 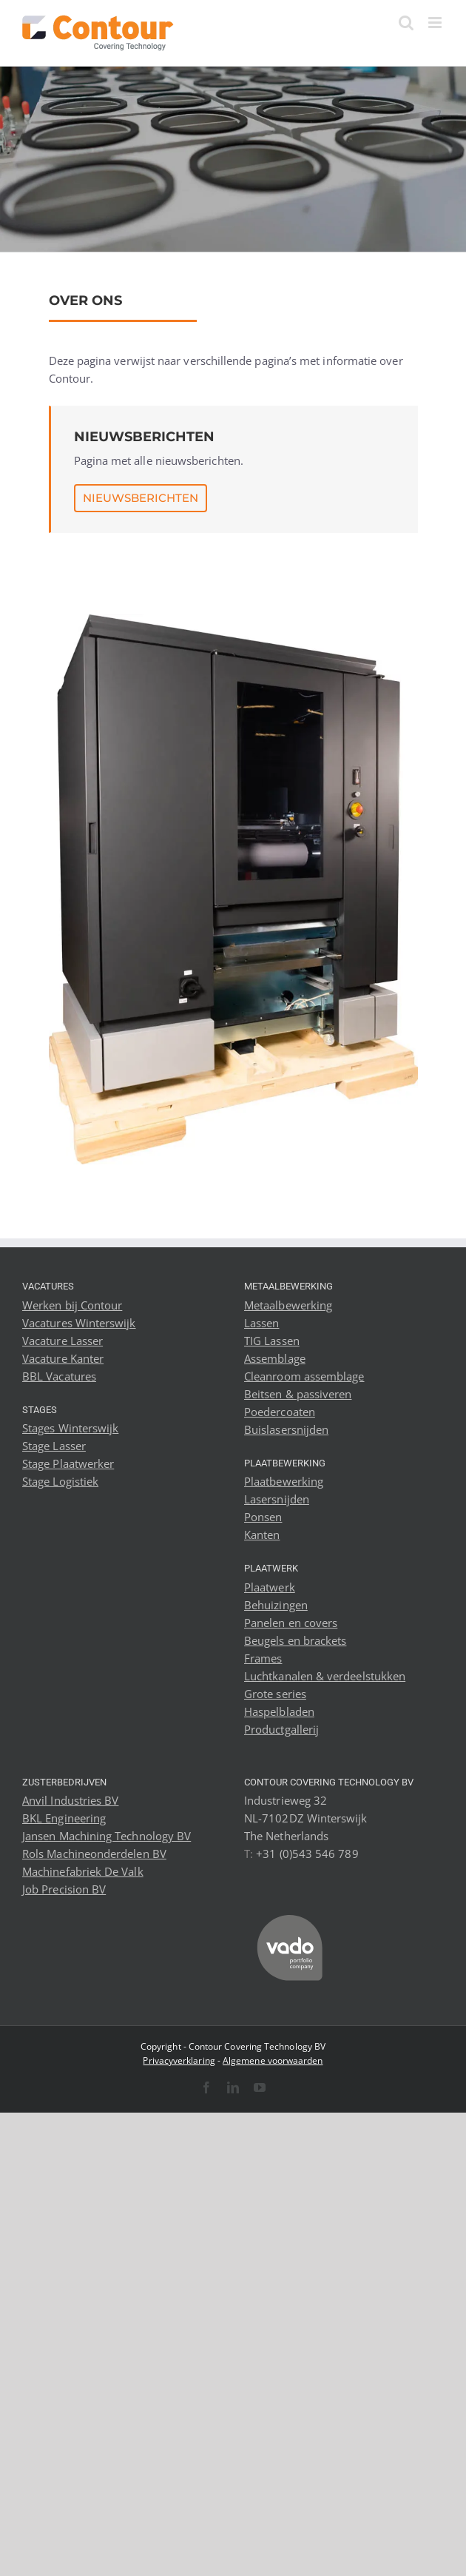 What do you see at coordinates (60, 1481) in the screenshot?
I see `Stage Logistiek` at bounding box center [60, 1481].